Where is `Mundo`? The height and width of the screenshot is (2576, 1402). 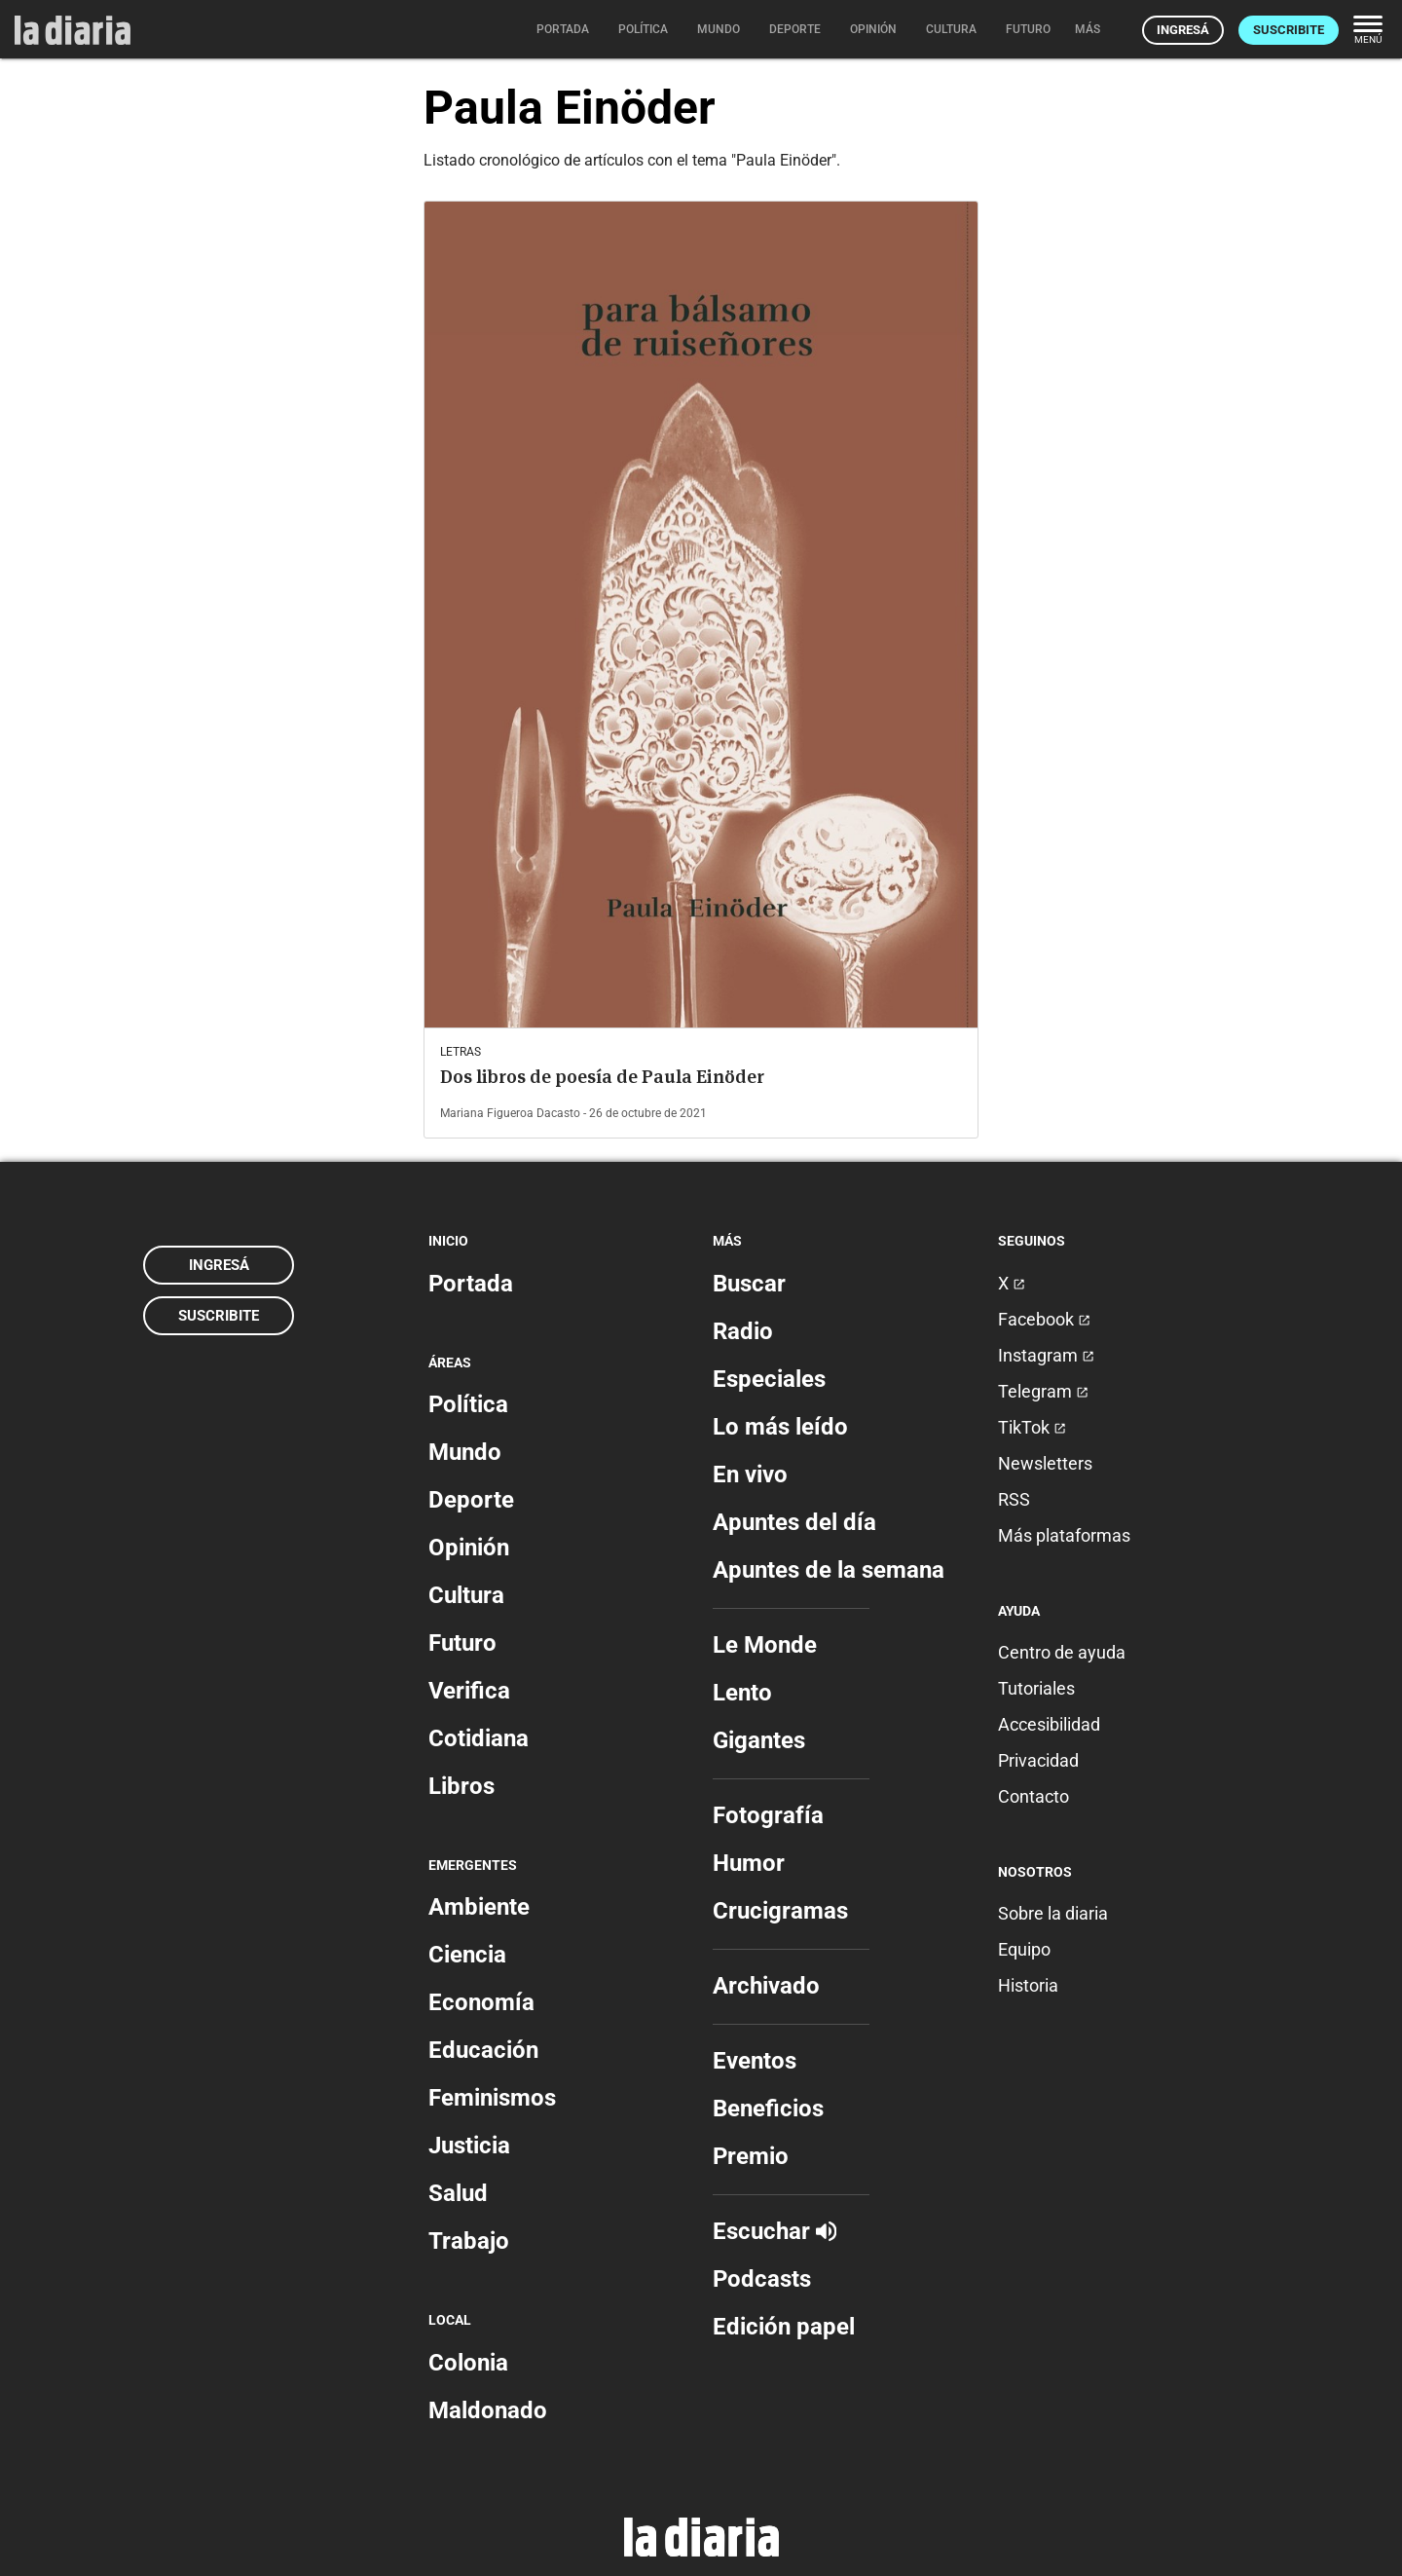 Mundo is located at coordinates (464, 1452).